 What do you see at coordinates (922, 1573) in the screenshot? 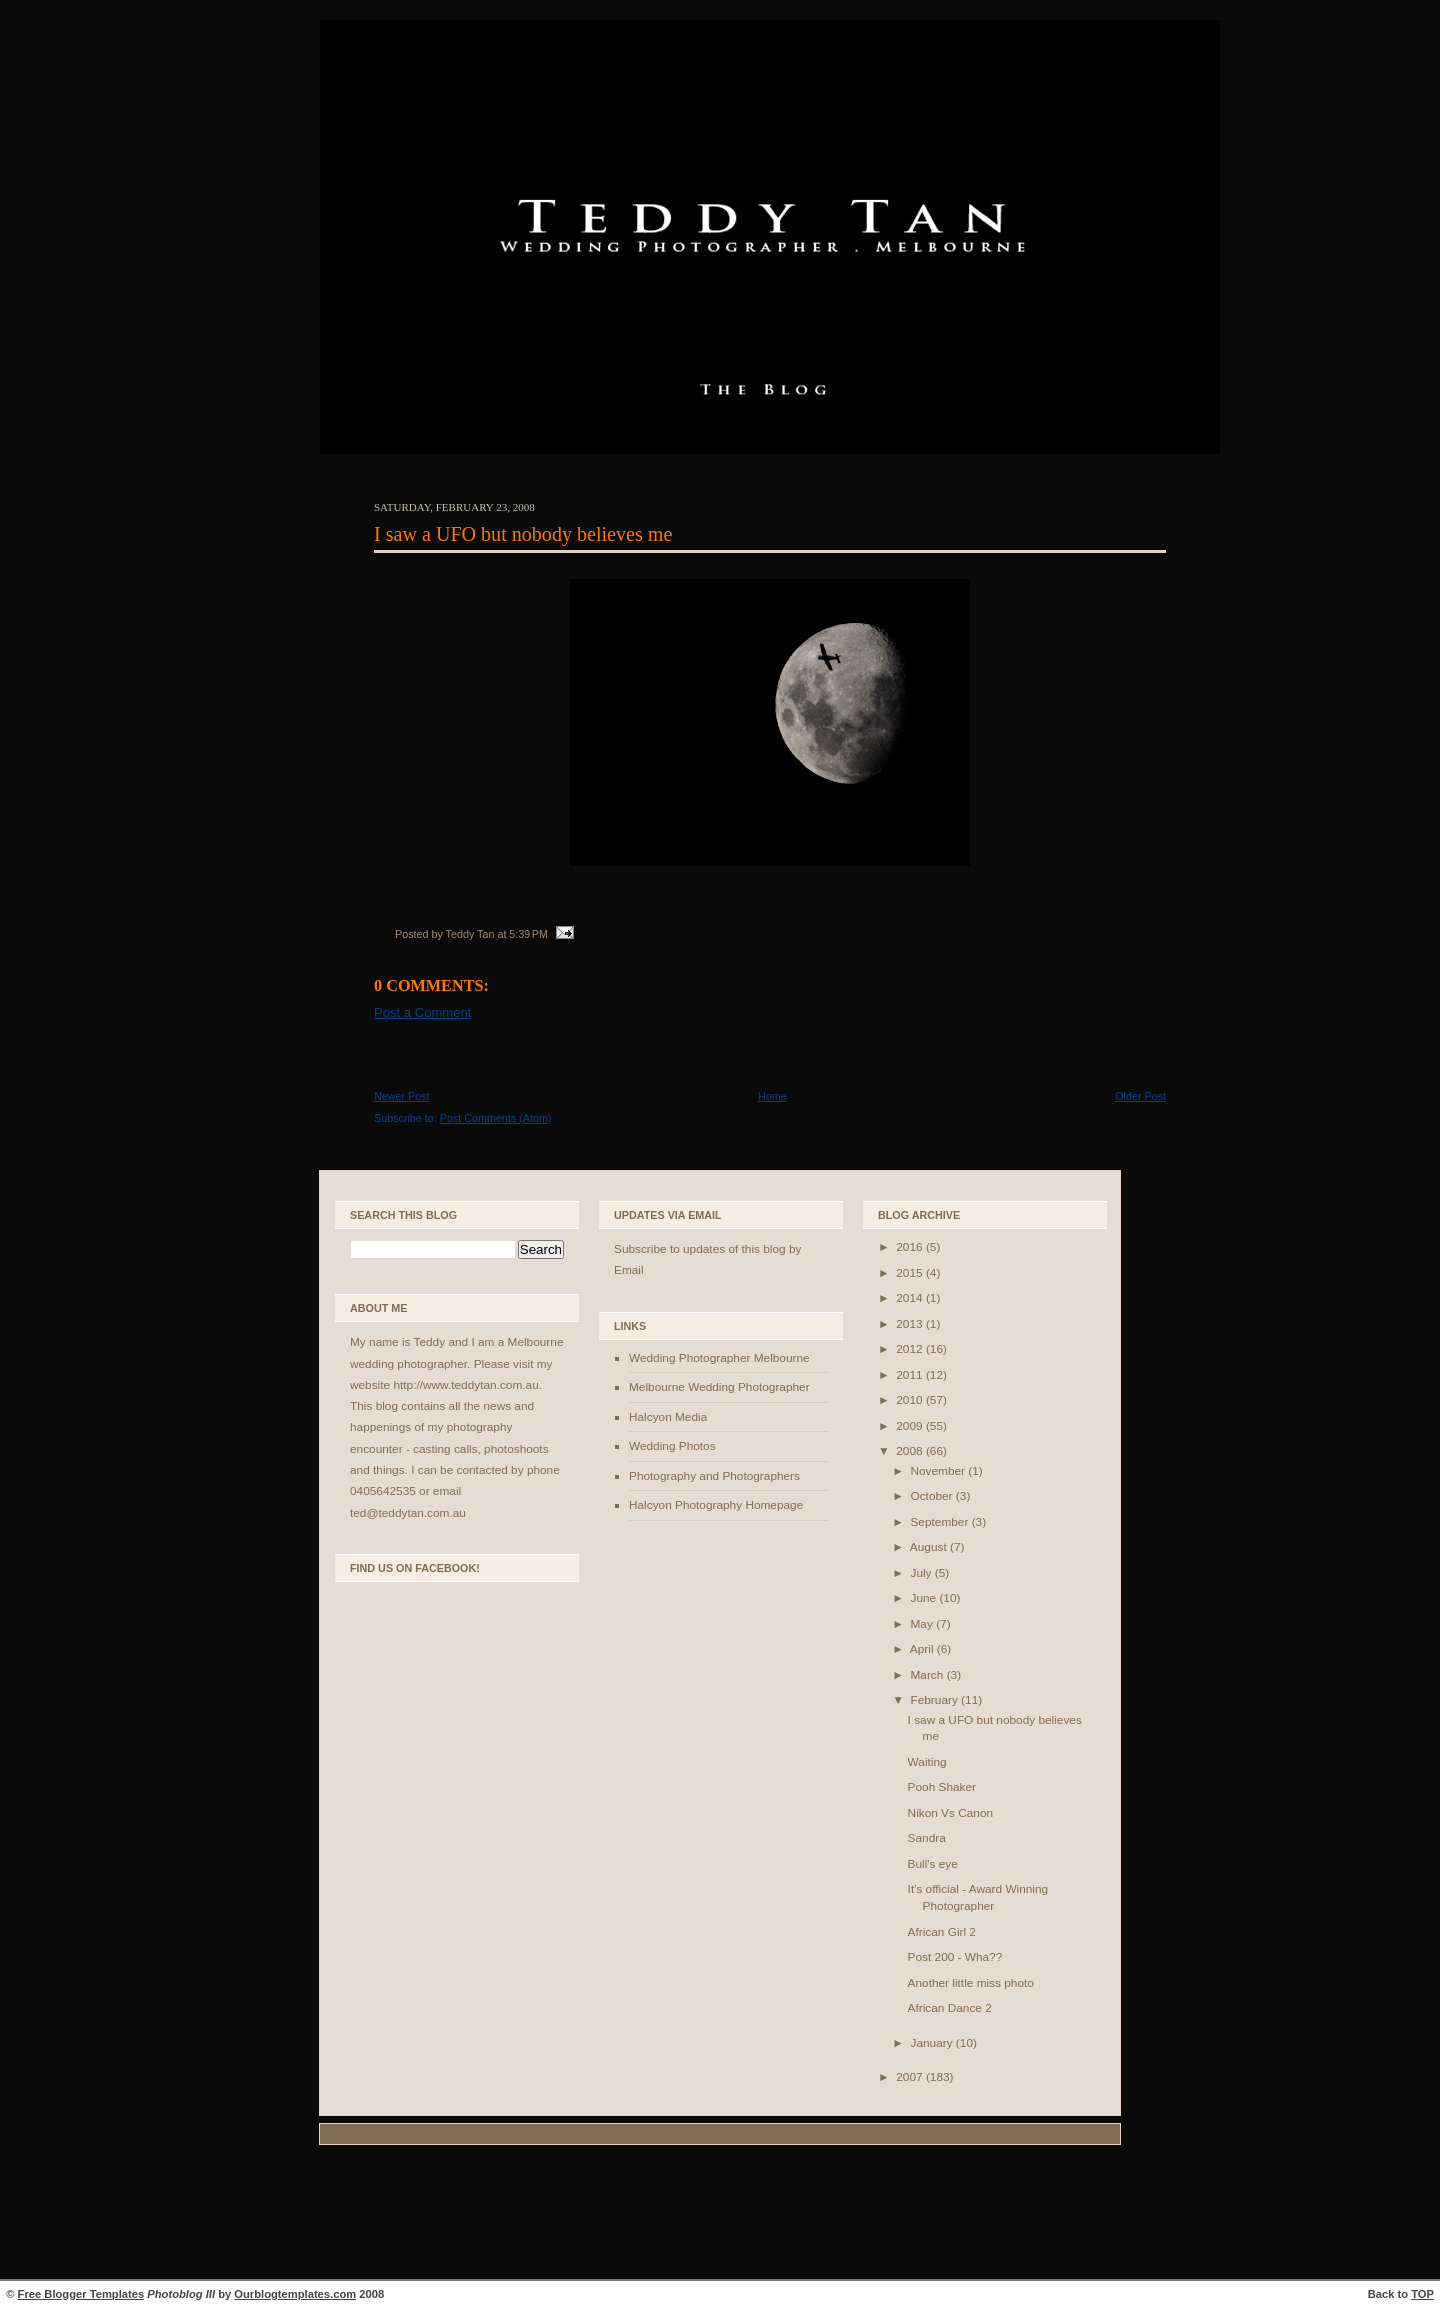
I see `July` at bounding box center [922, 1573].